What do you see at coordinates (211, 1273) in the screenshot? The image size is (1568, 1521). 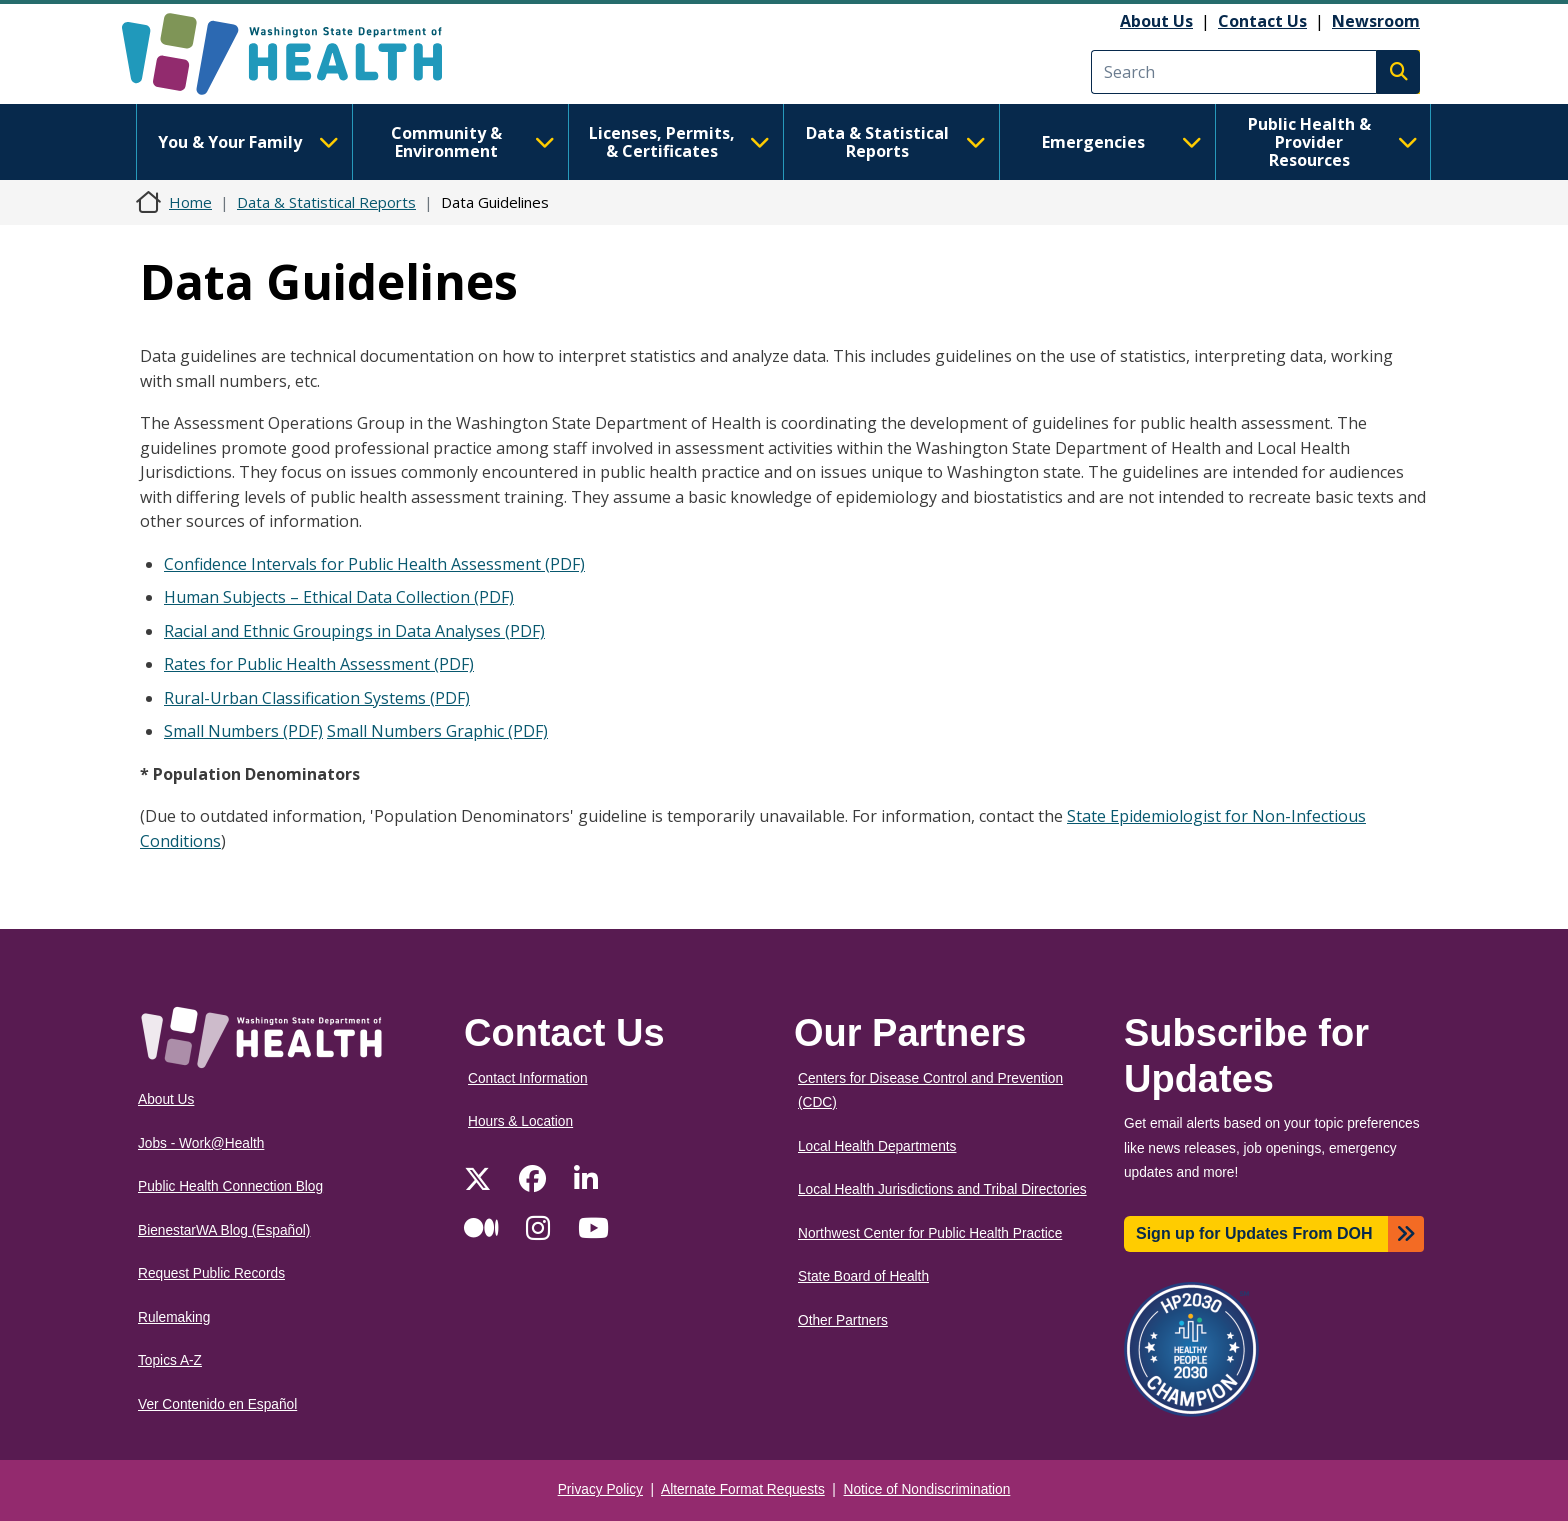 I see `Request Public Records` at bounding box center [211, 1273].